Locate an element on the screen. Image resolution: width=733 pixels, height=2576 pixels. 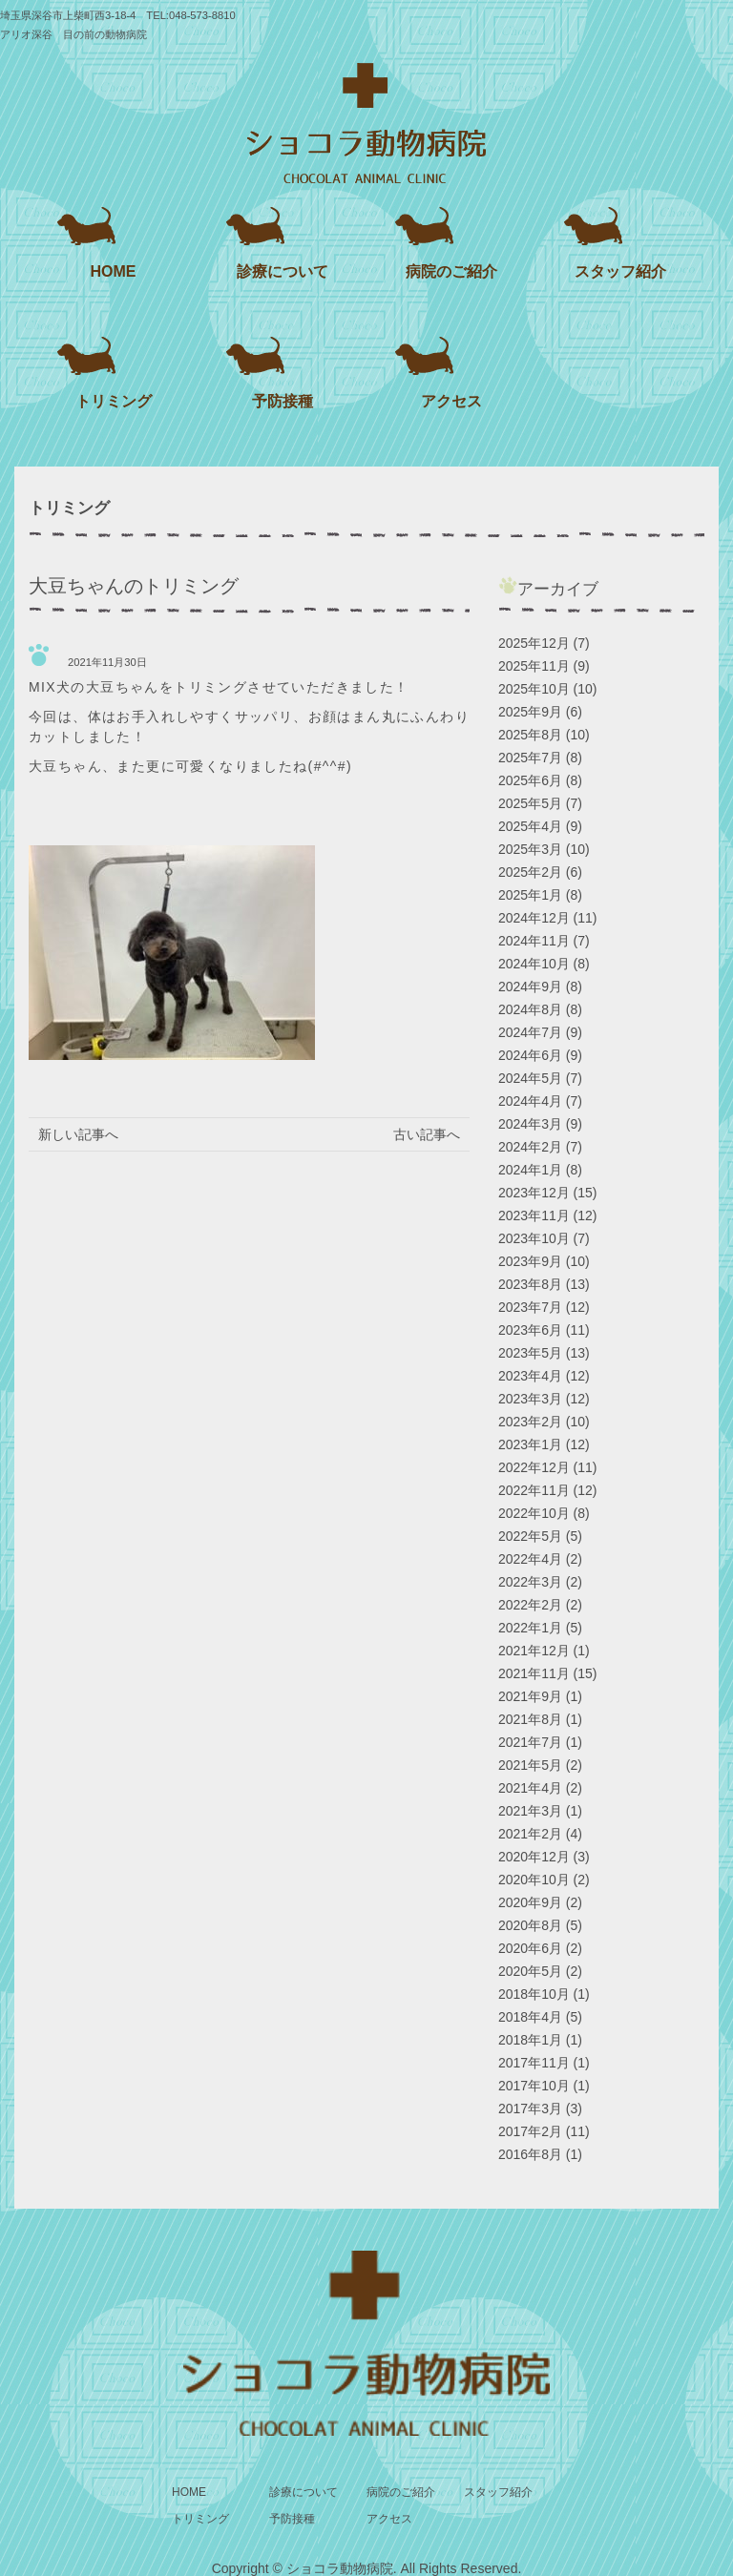
2021年5月 is located at coordinates (530, 1765).